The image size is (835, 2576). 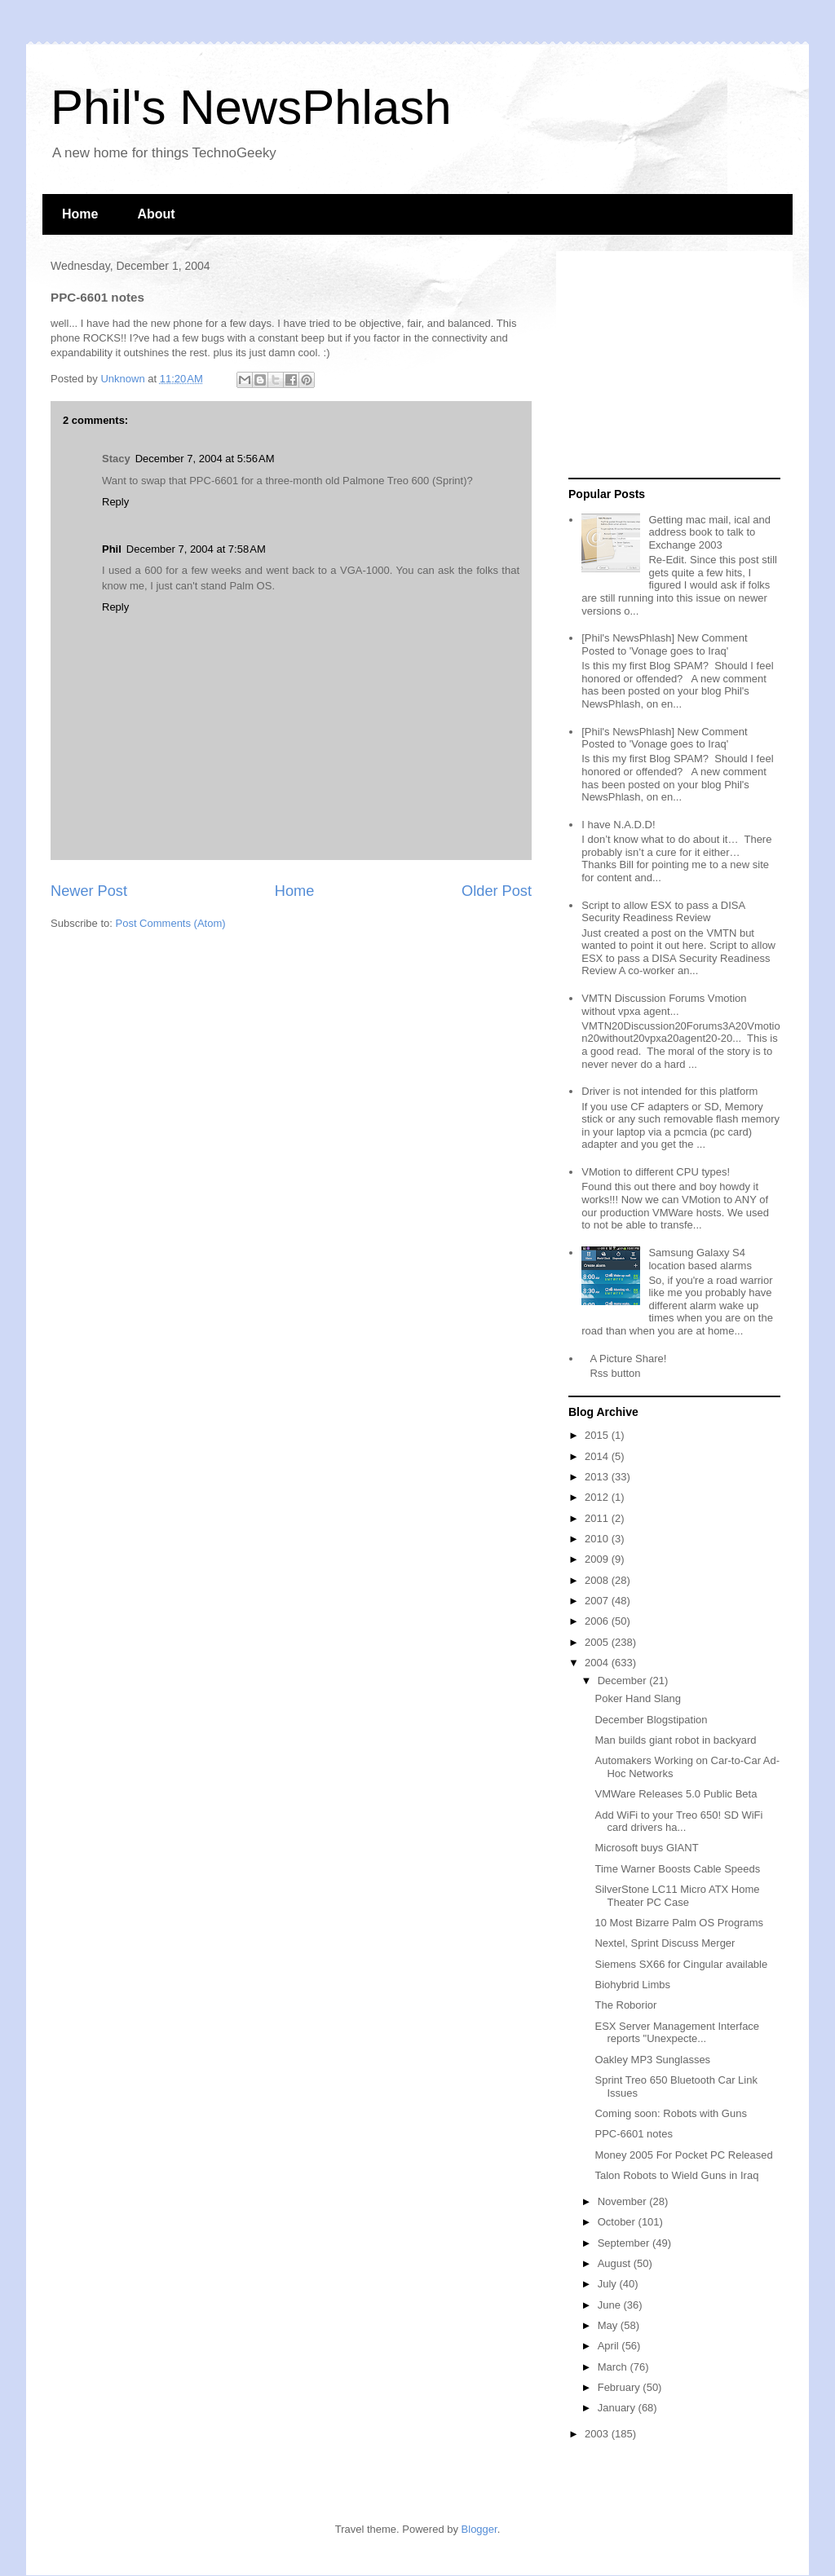 What do you see at coordinates (624, 1680) in the screenshot?
I see `December` at bounding box center [624, 1680].